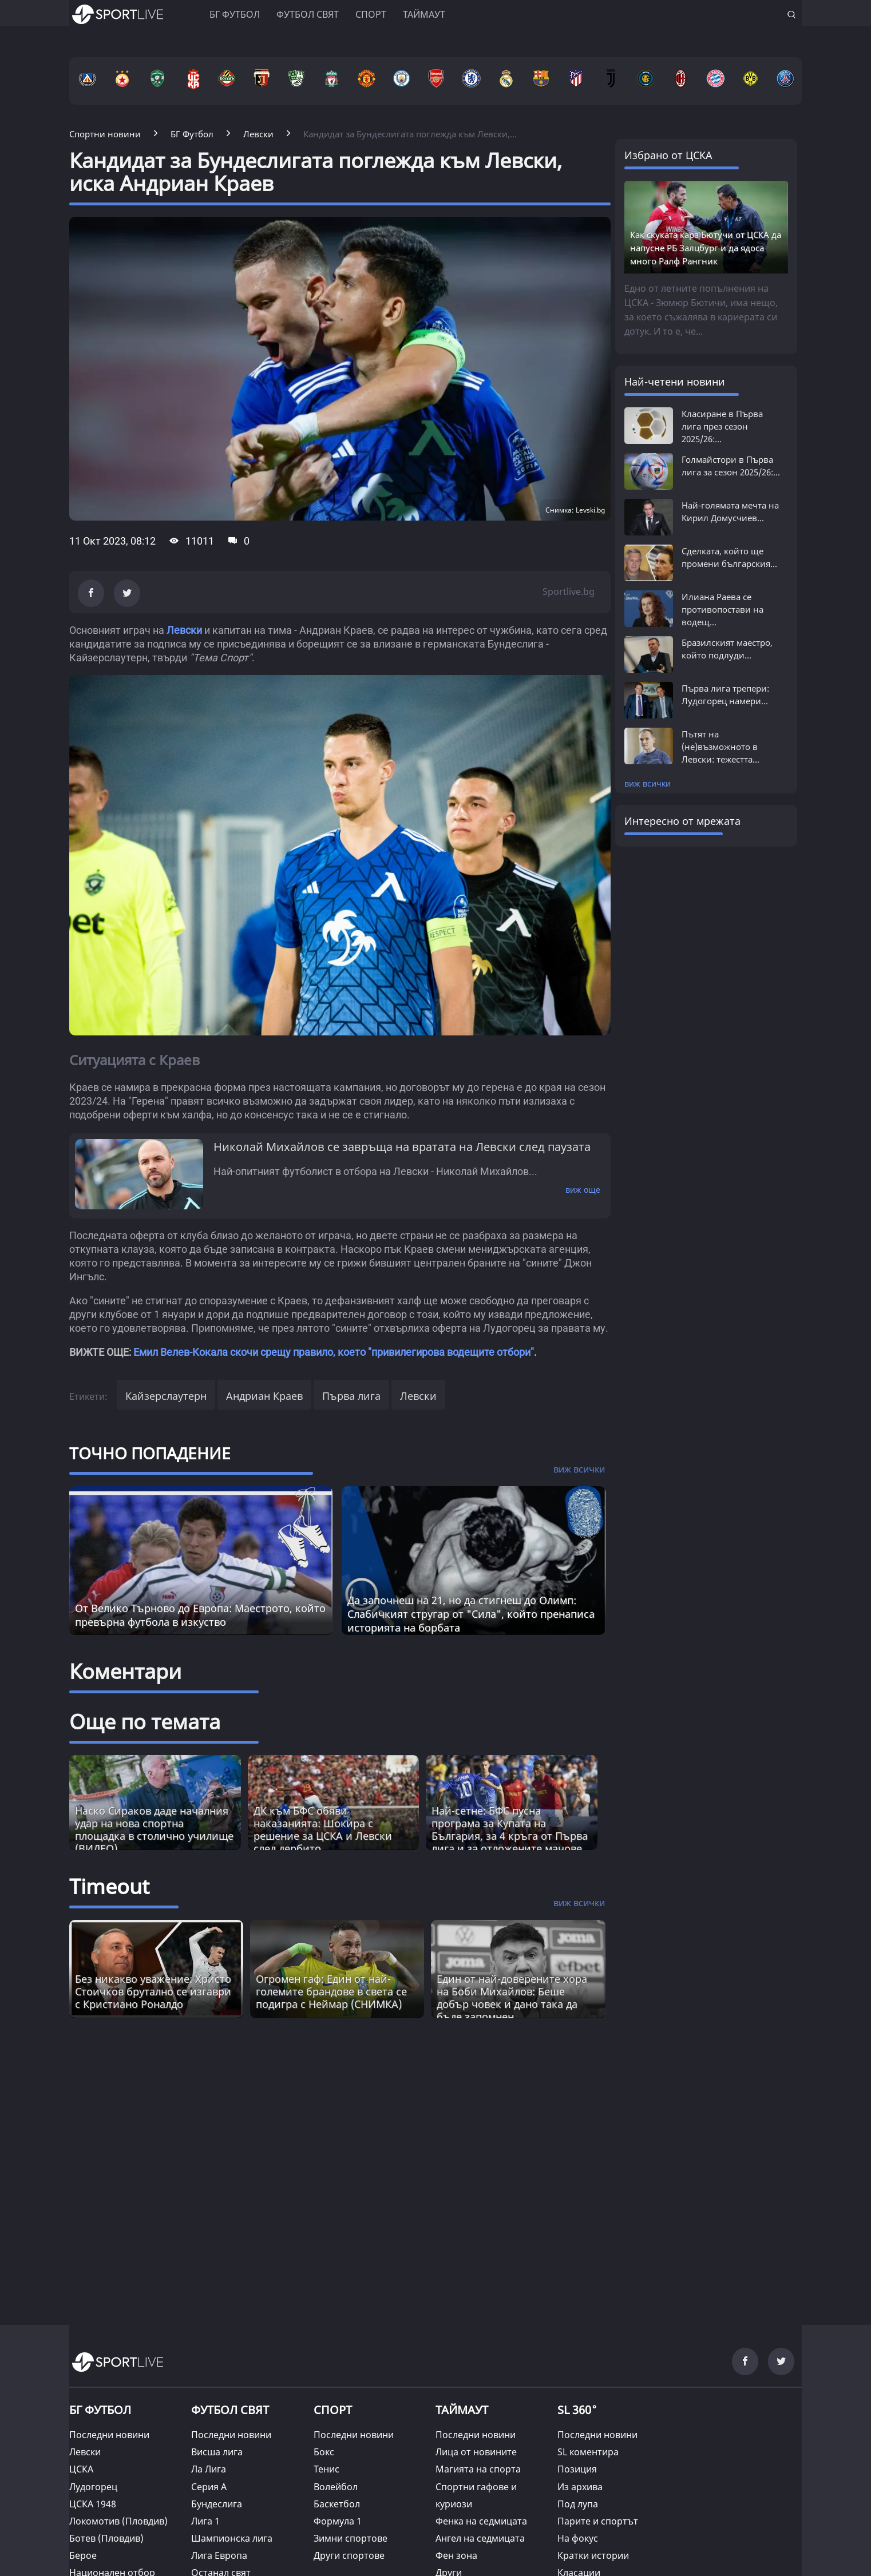 The width and height of the screenshot is (871, 2576). I want to click on Бундеслига, so click(216, 2504).